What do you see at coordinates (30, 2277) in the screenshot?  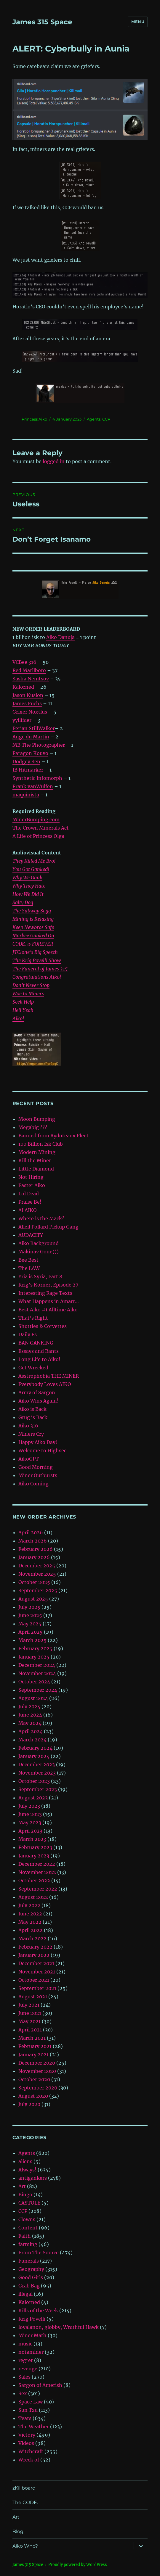 I see `Good Girls` at bounding box center [30, 2277].